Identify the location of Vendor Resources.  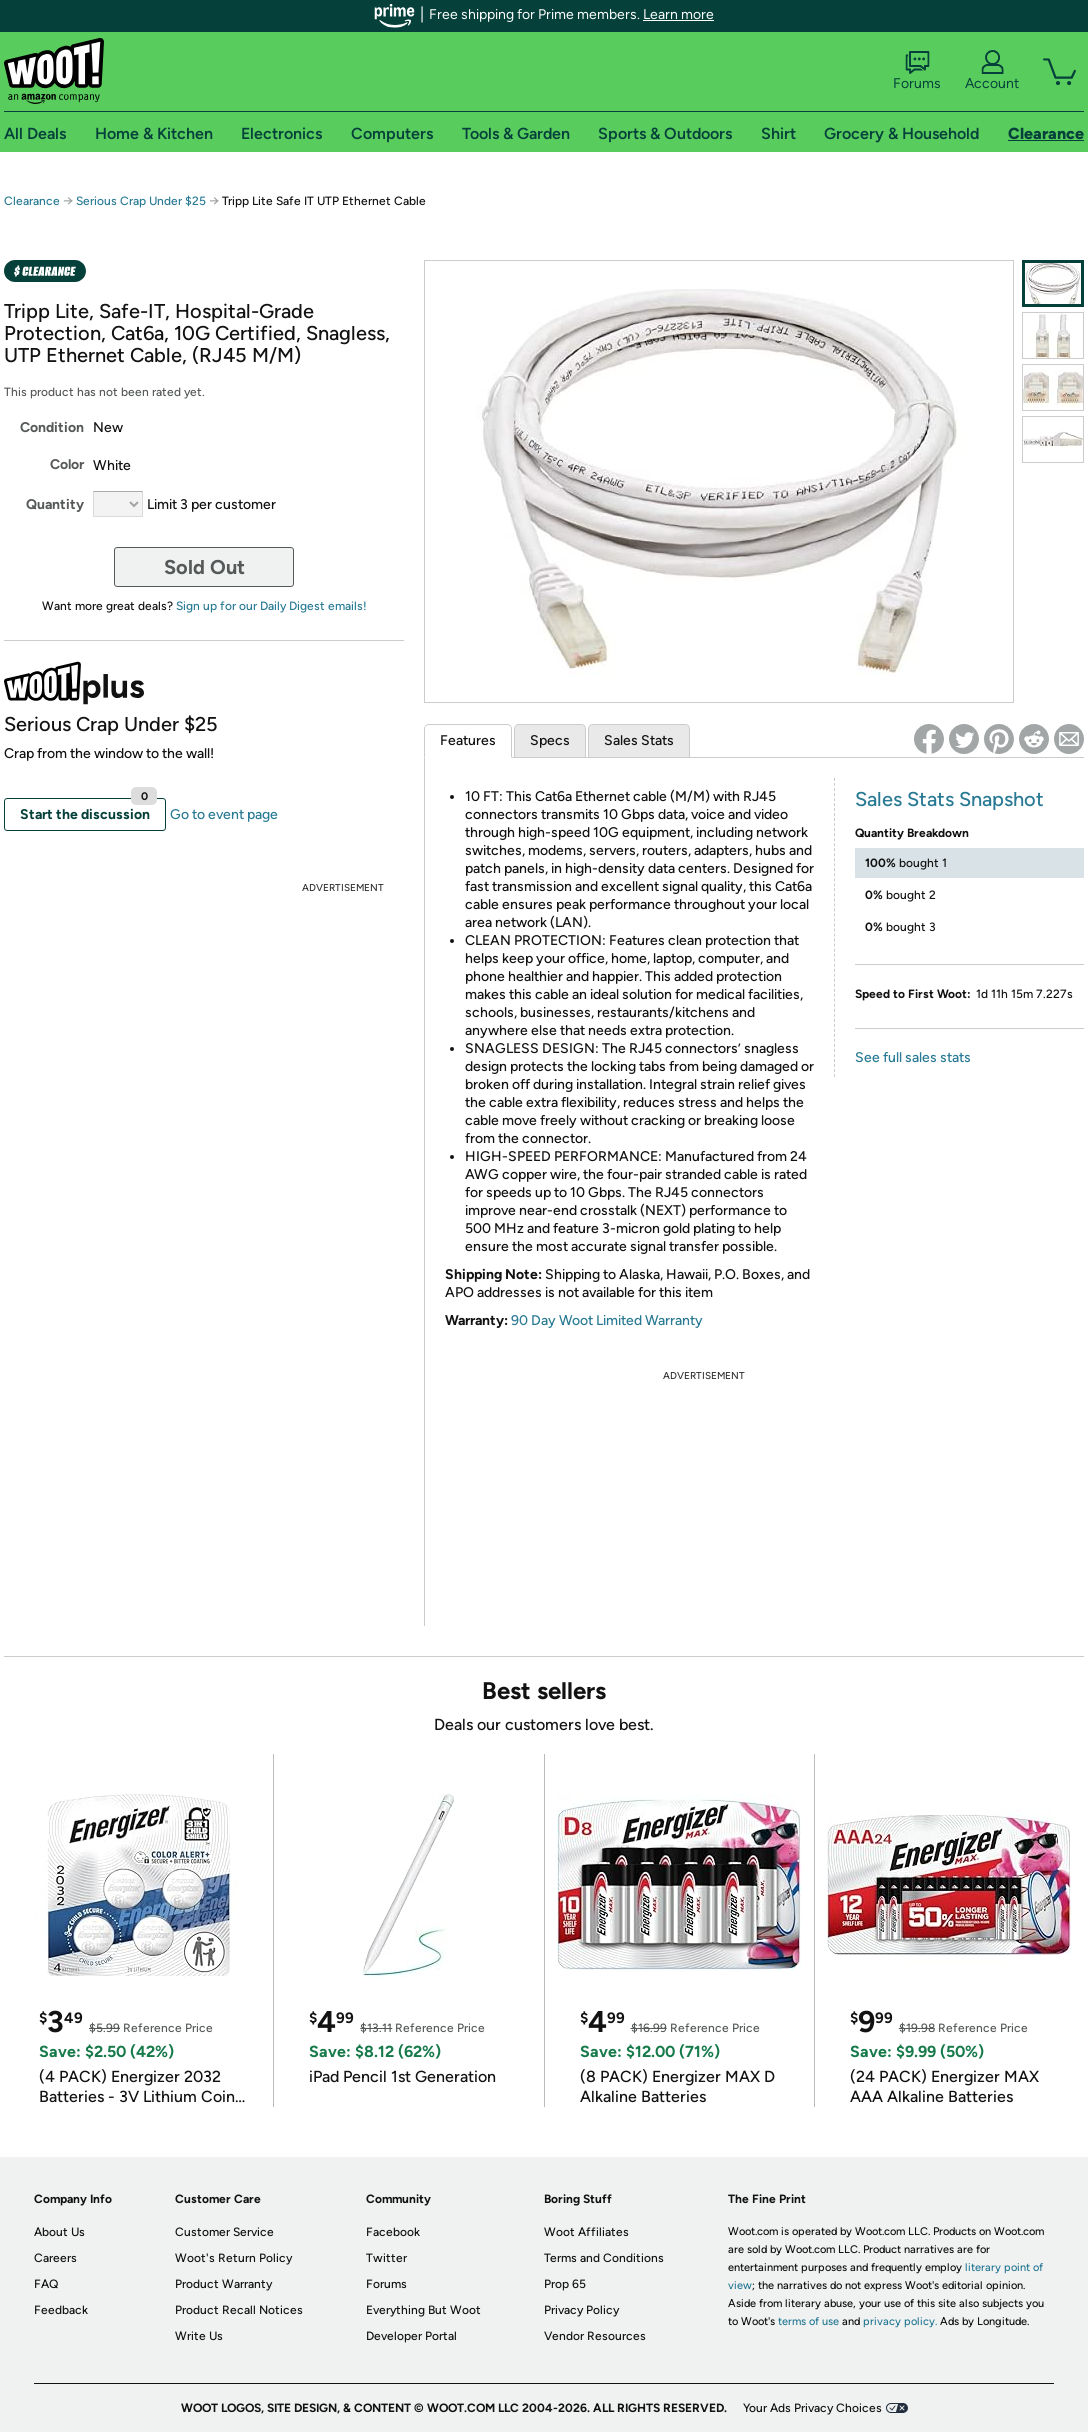
(595, 2336).